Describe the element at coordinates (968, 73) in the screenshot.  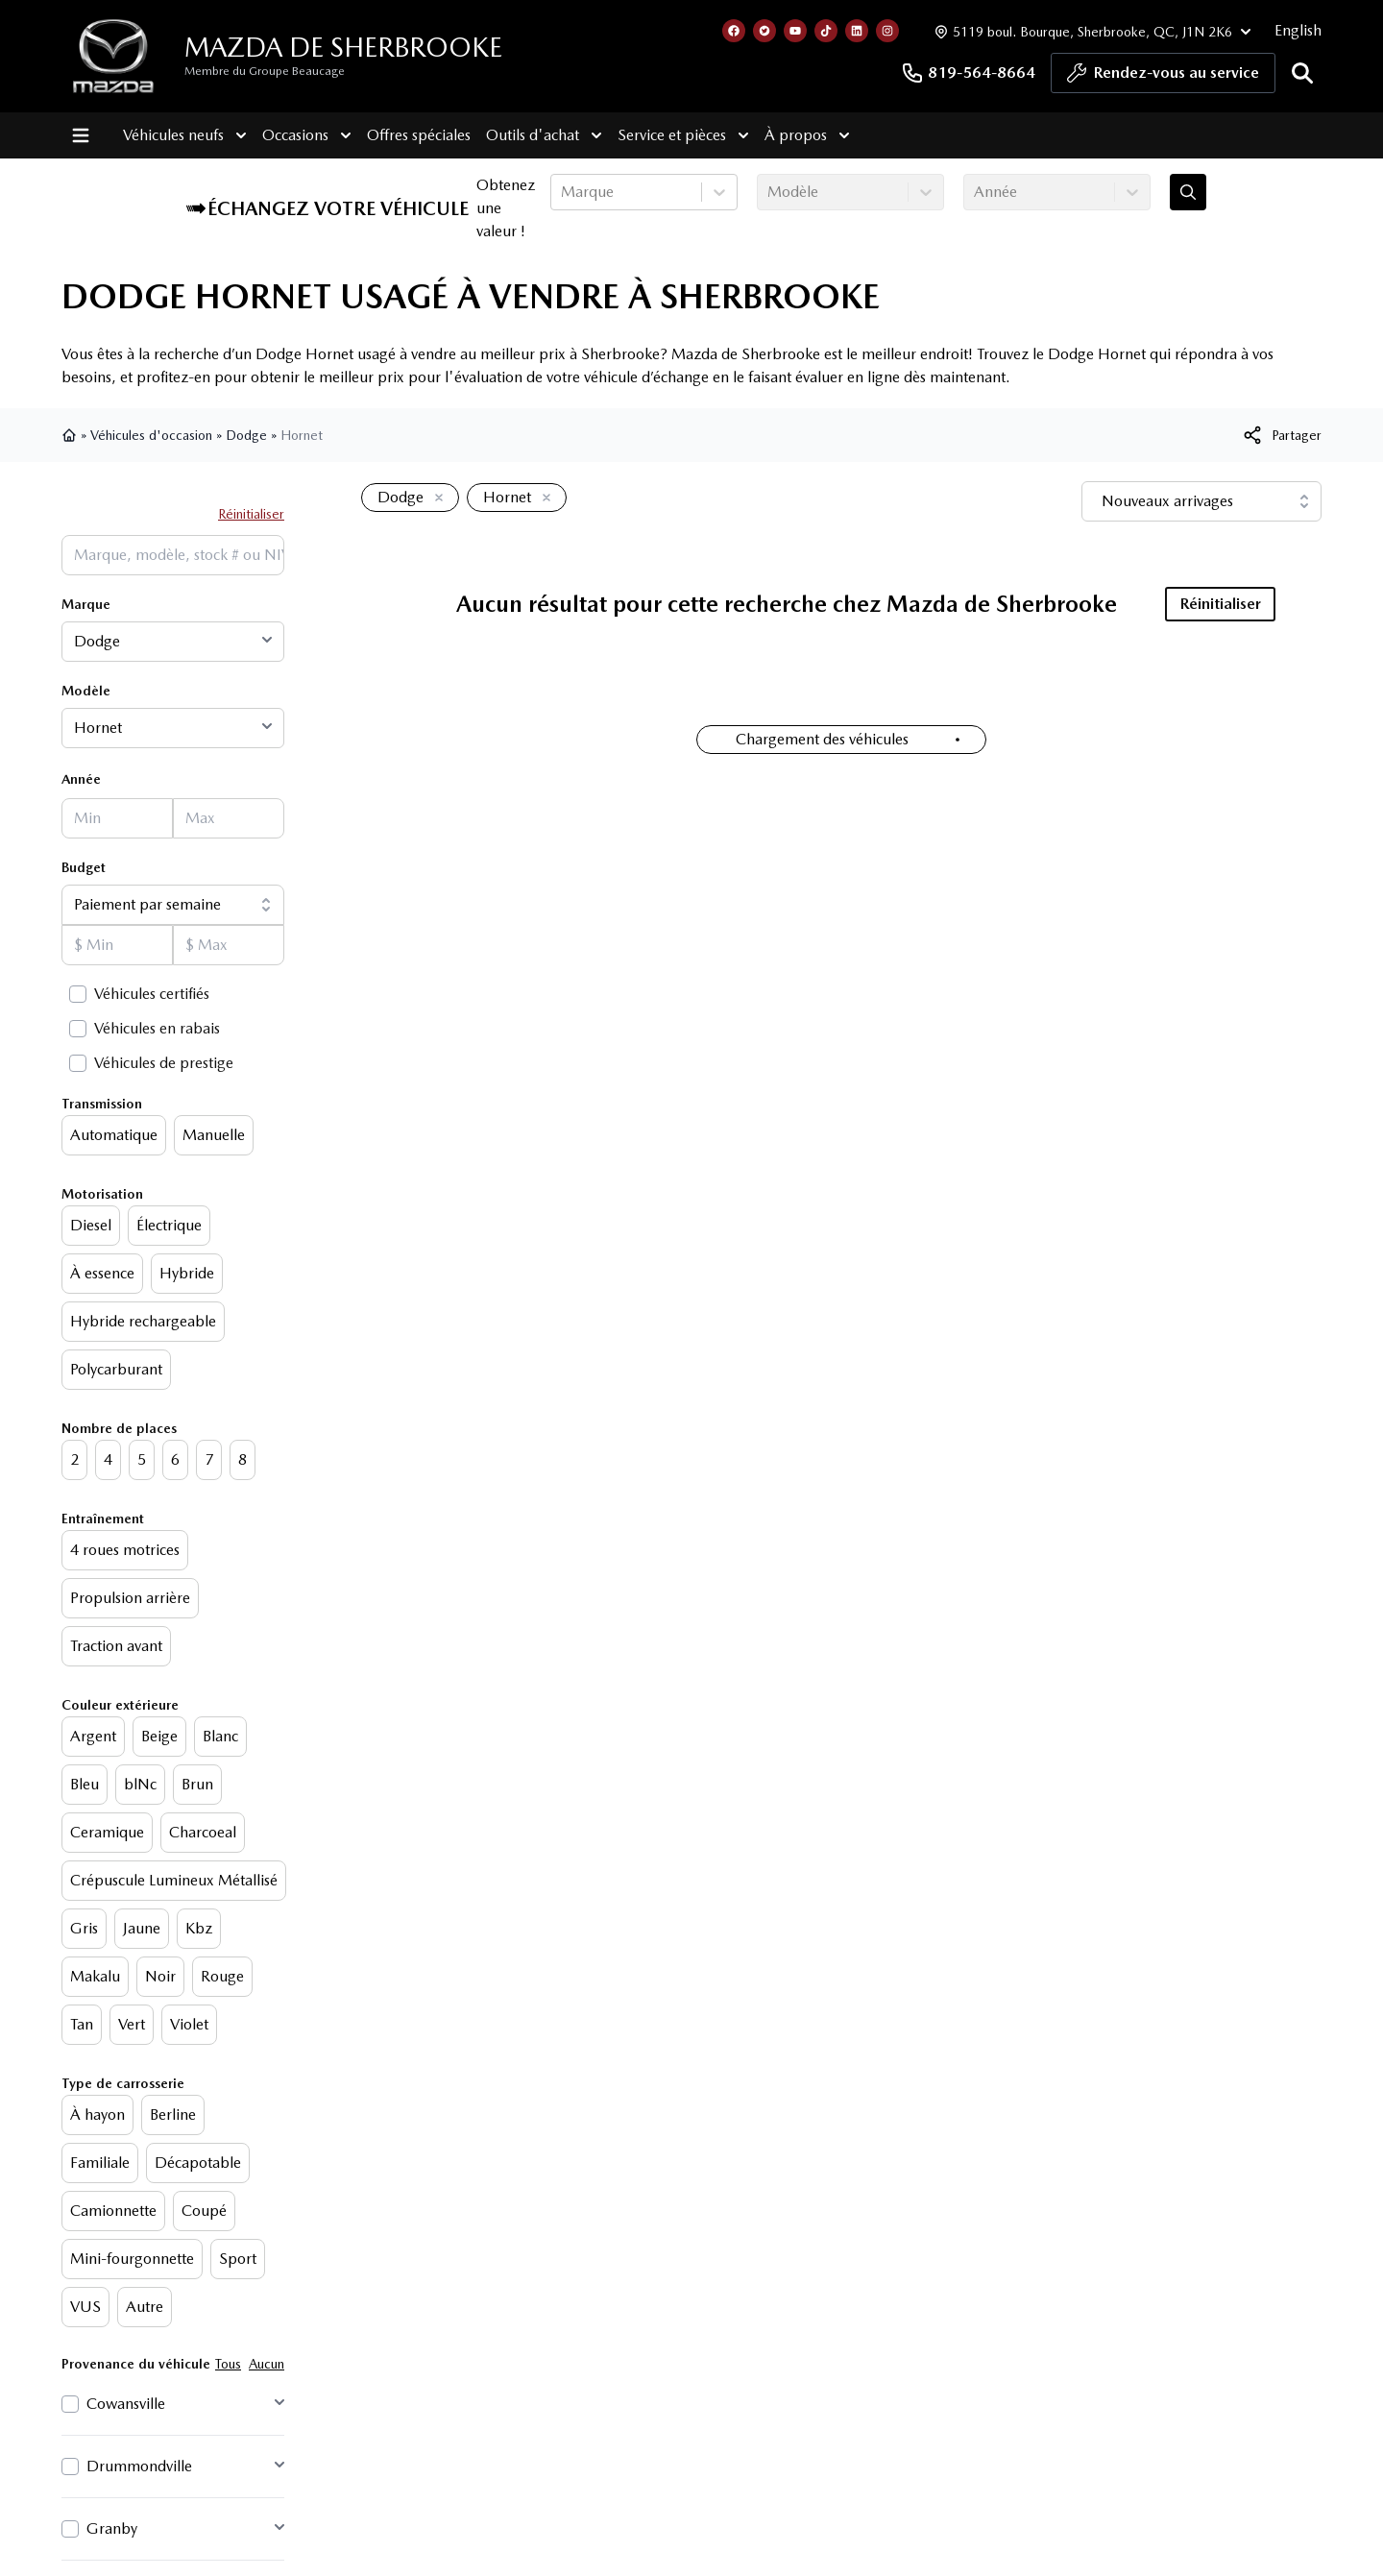
I see `819-564-8664` at that location.